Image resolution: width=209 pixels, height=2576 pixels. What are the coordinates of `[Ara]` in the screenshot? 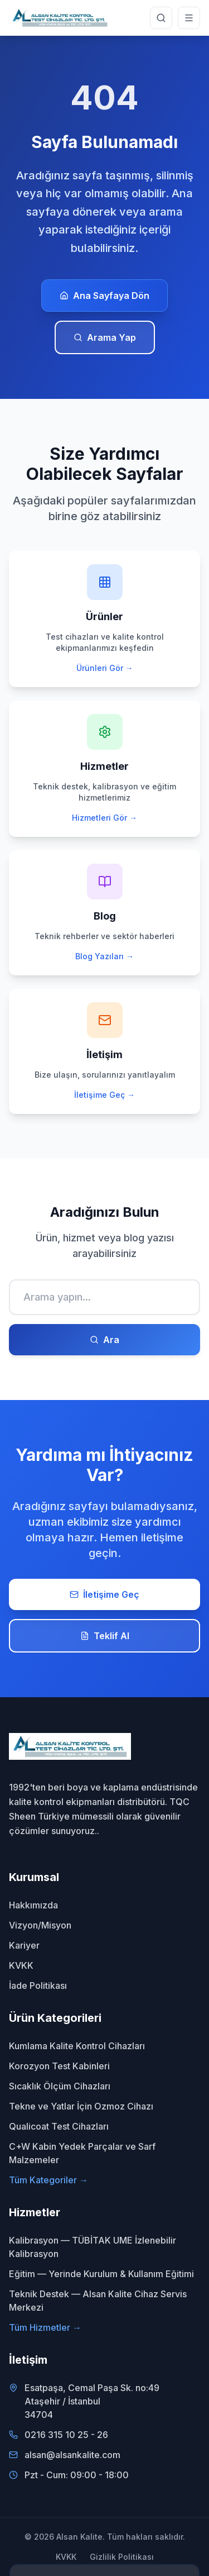 It's located at (104, 1297).